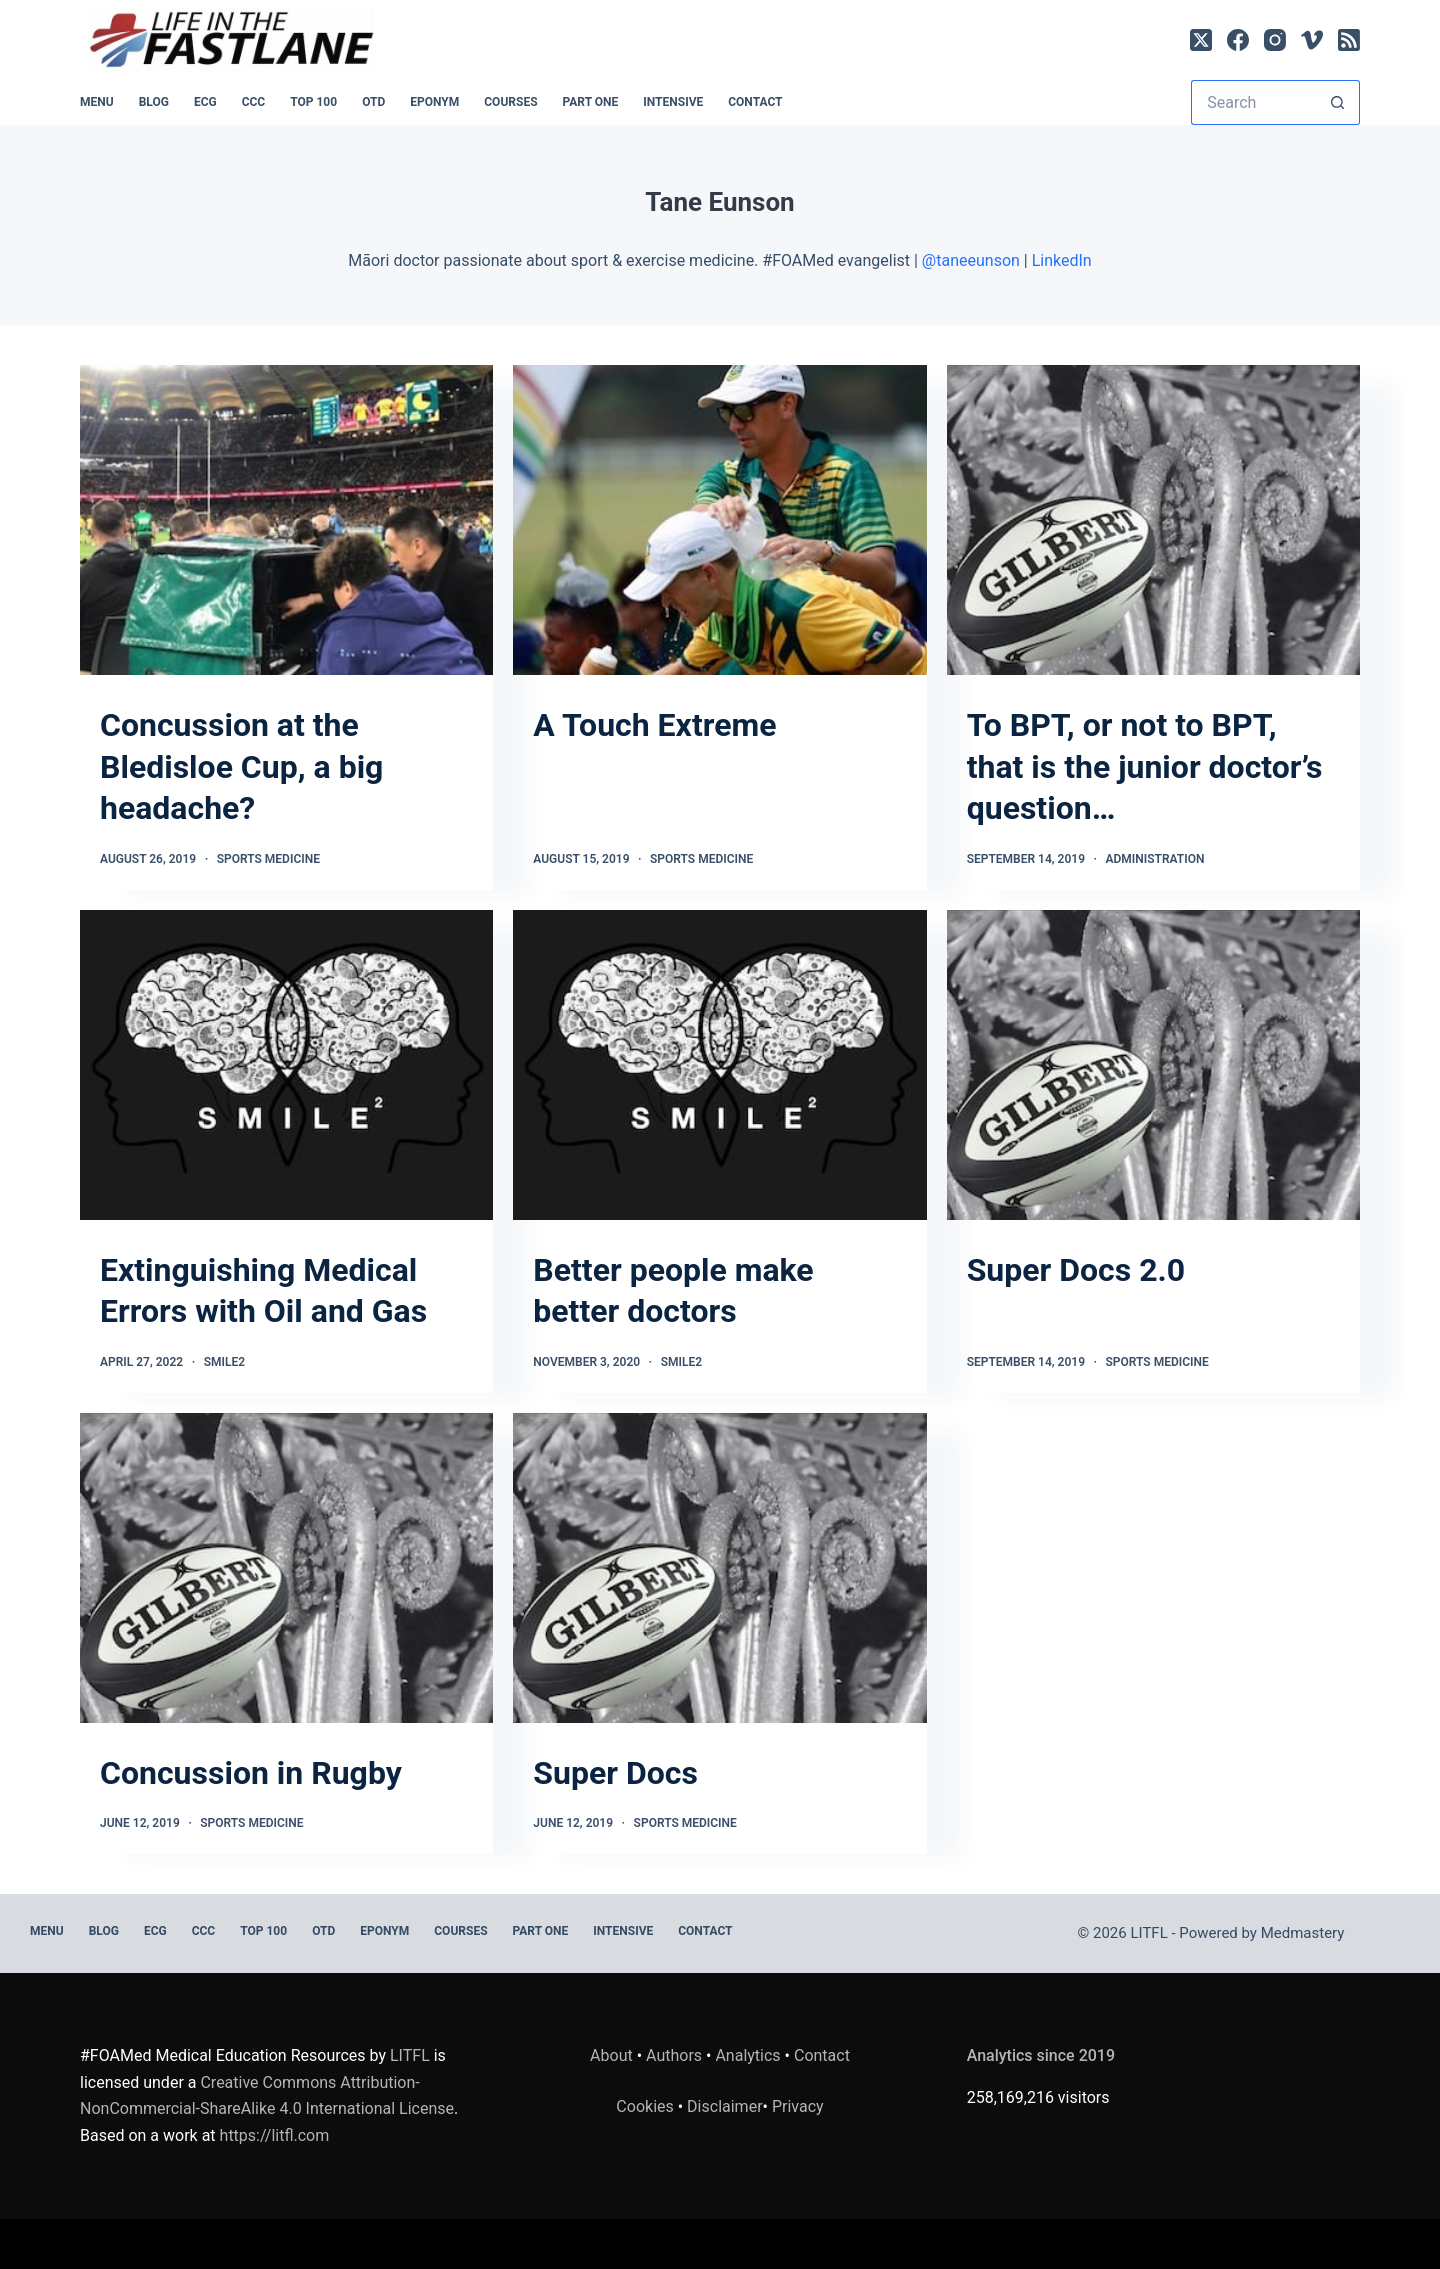  What do you see at coordinates (313, 102) in the screenshot?
I see `Top 100` at bounding box center [313, 102].